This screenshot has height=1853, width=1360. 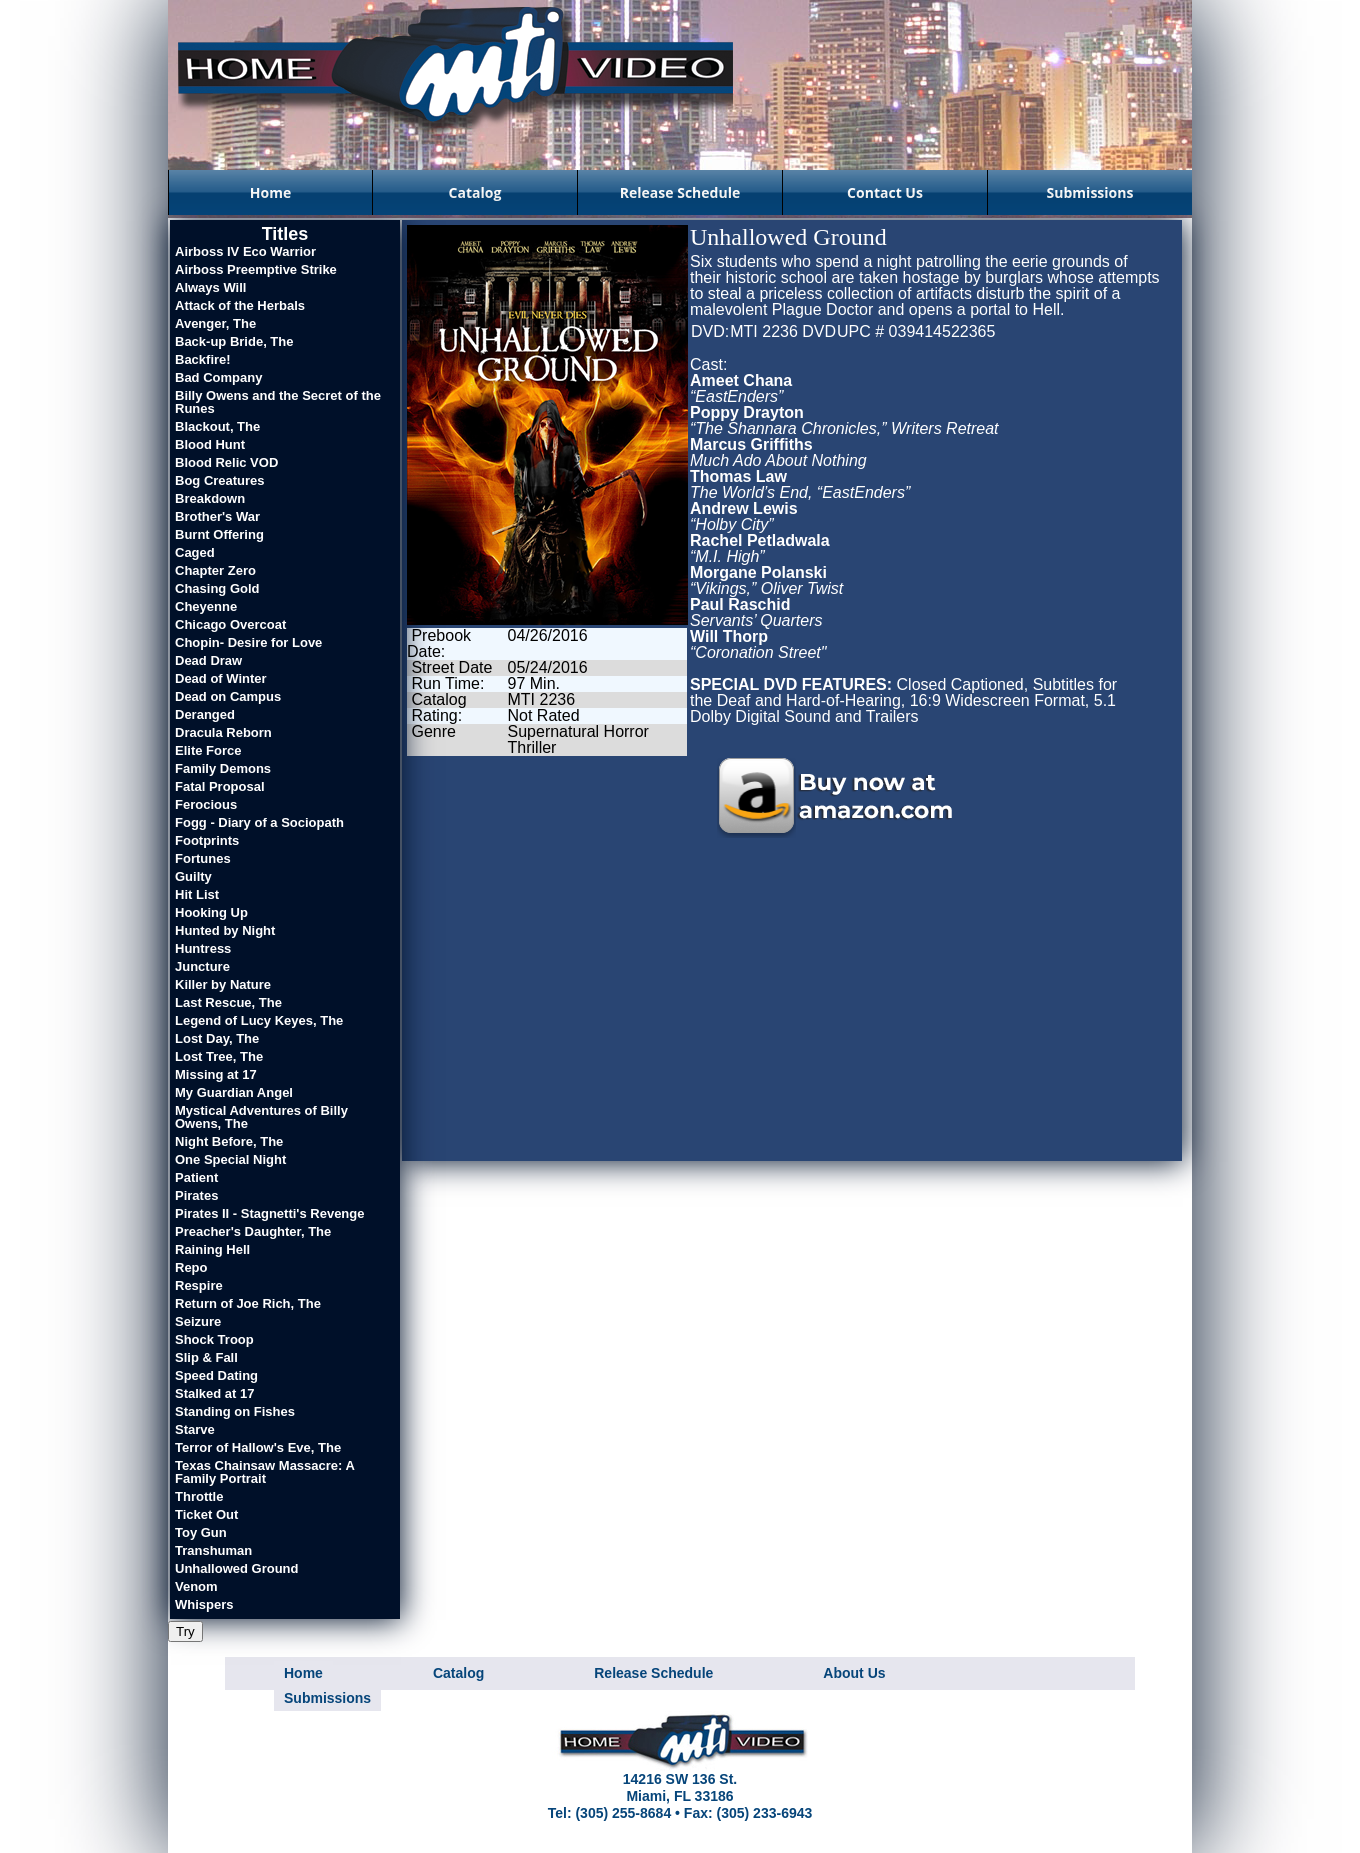 I want to click on Bog Creatures, so click(x=220, y=480).